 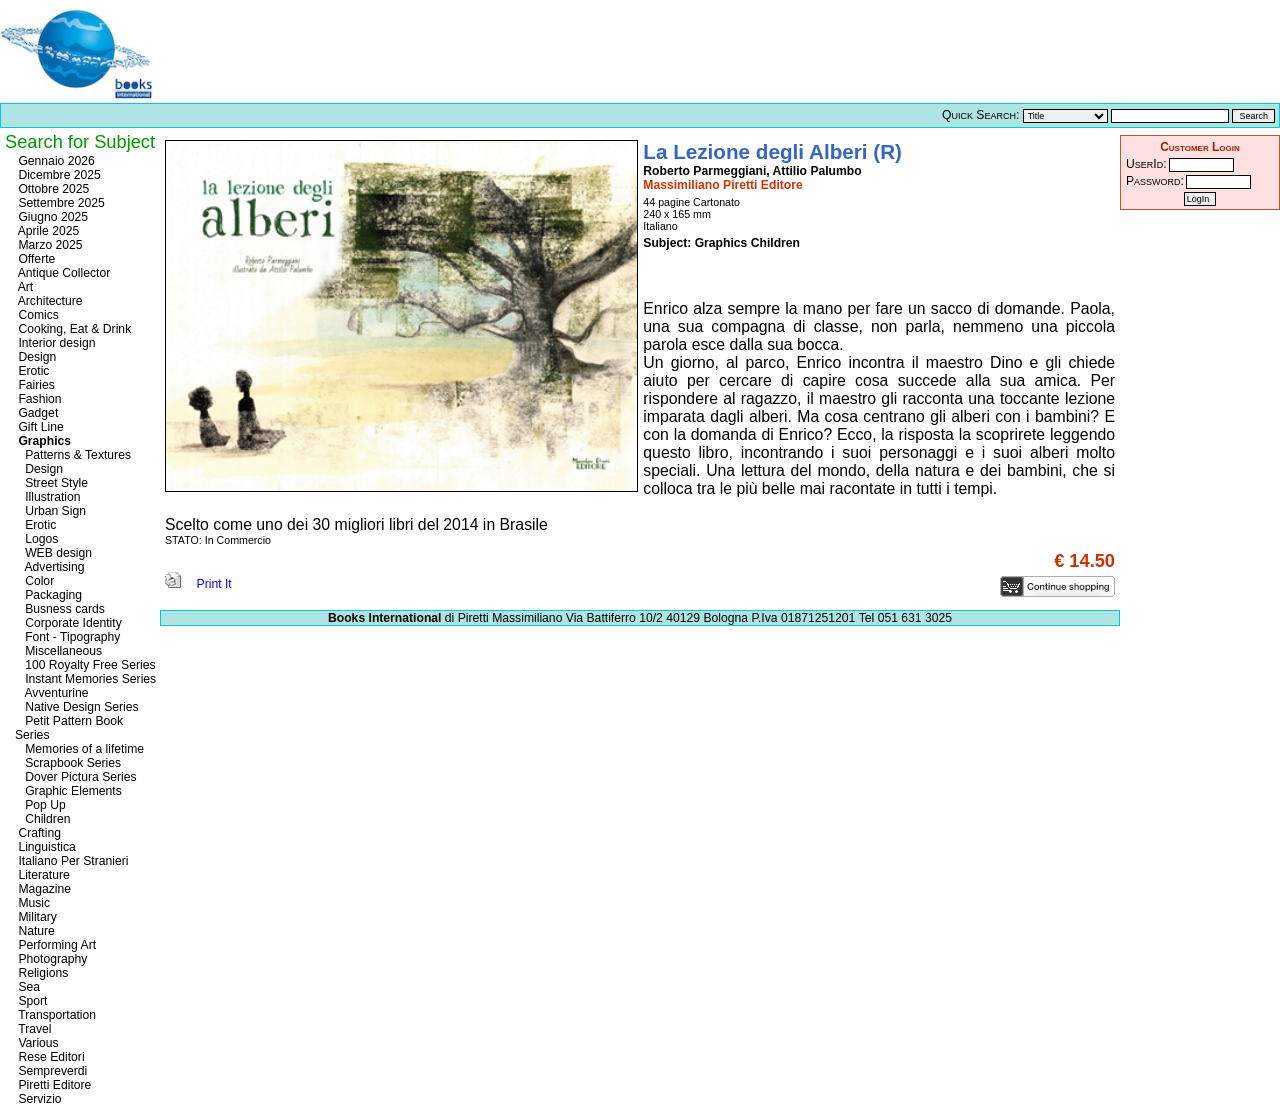 What do you see at coordinates (1146, 164) in the screenshot?
I see `UserId:` at bounding box center [1146, 164].